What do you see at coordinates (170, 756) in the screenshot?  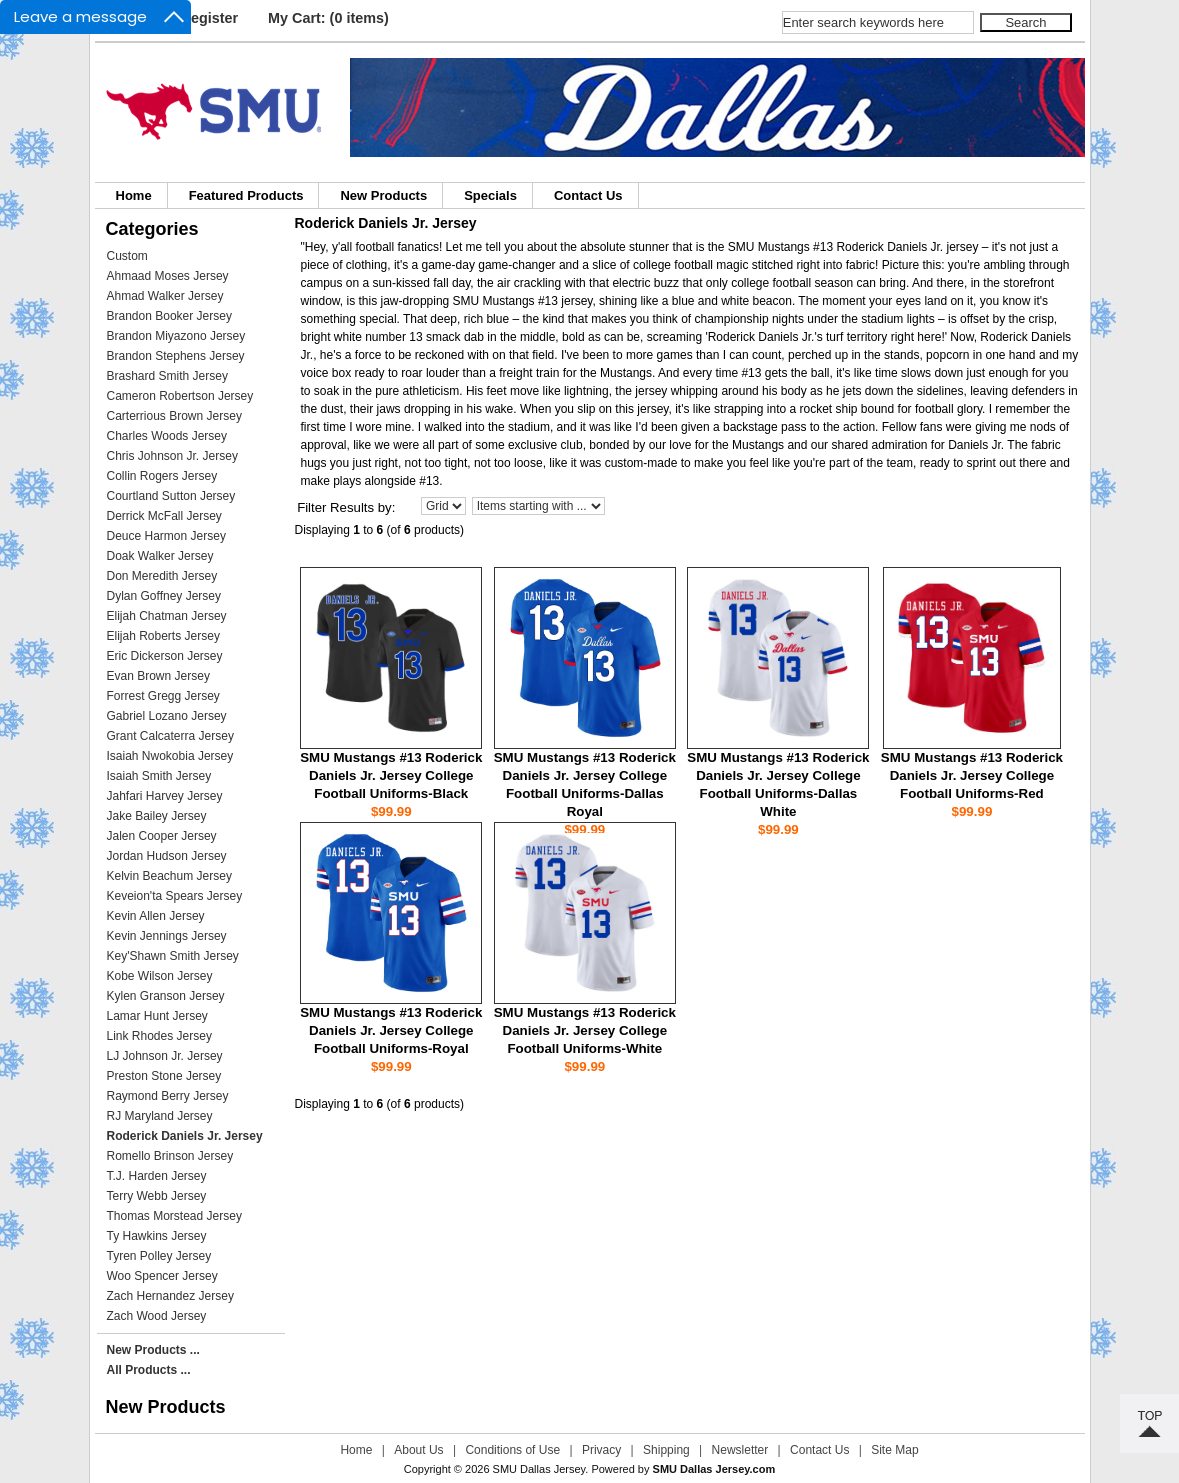 I see `Isaiah Nwokobia Jersey` at bounding box center [170, 756].